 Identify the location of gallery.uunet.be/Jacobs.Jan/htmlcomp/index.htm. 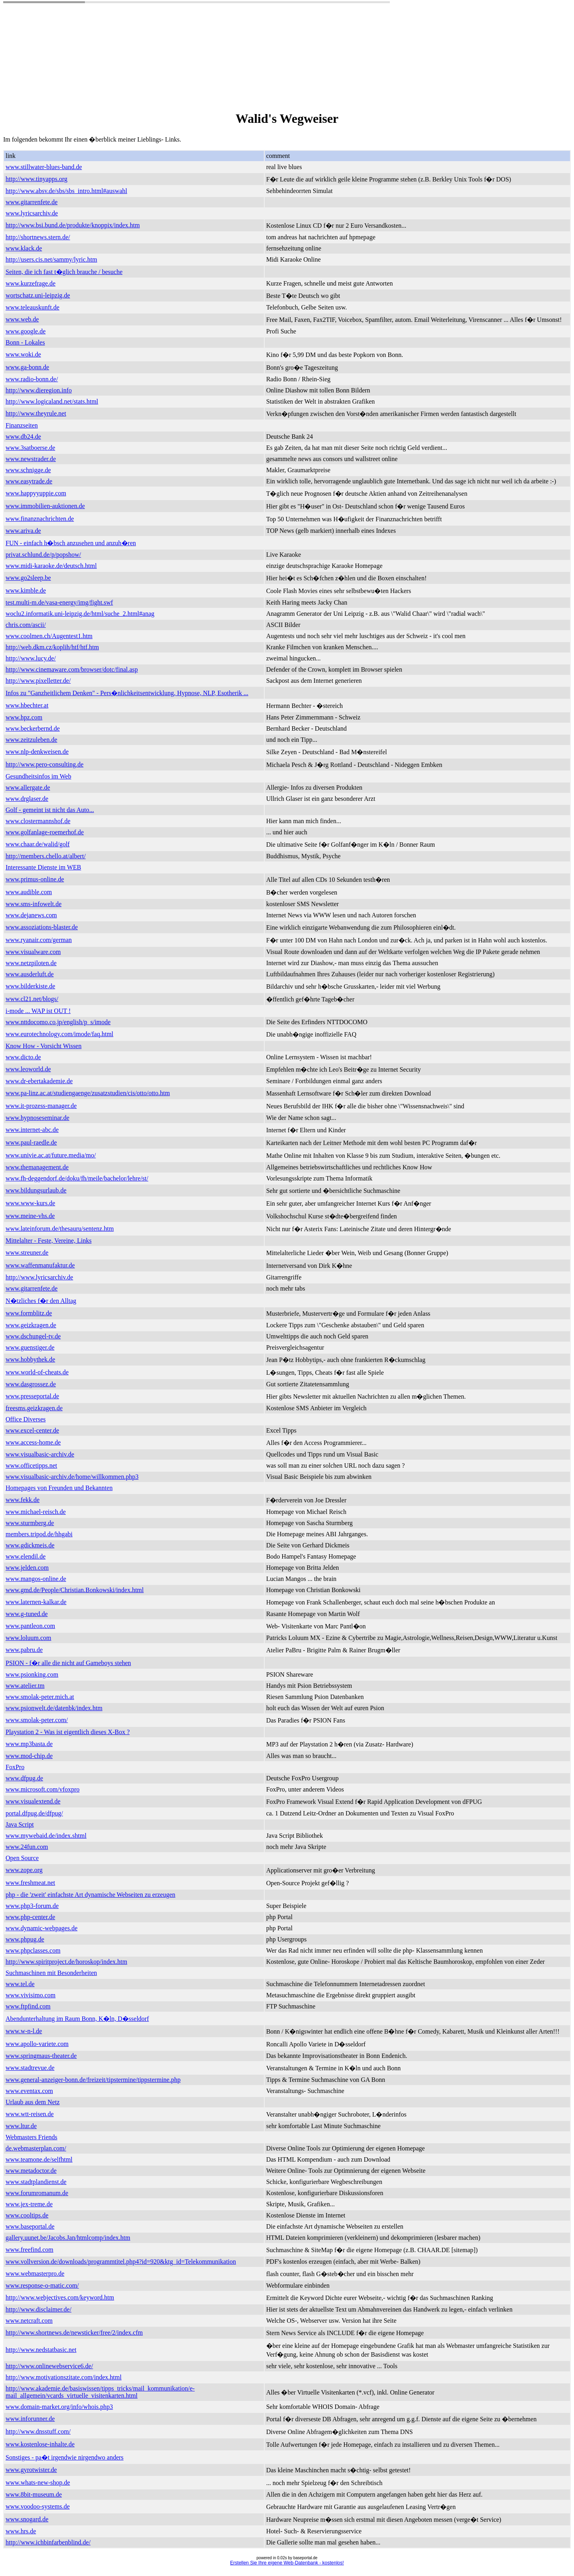
(68, 2237).